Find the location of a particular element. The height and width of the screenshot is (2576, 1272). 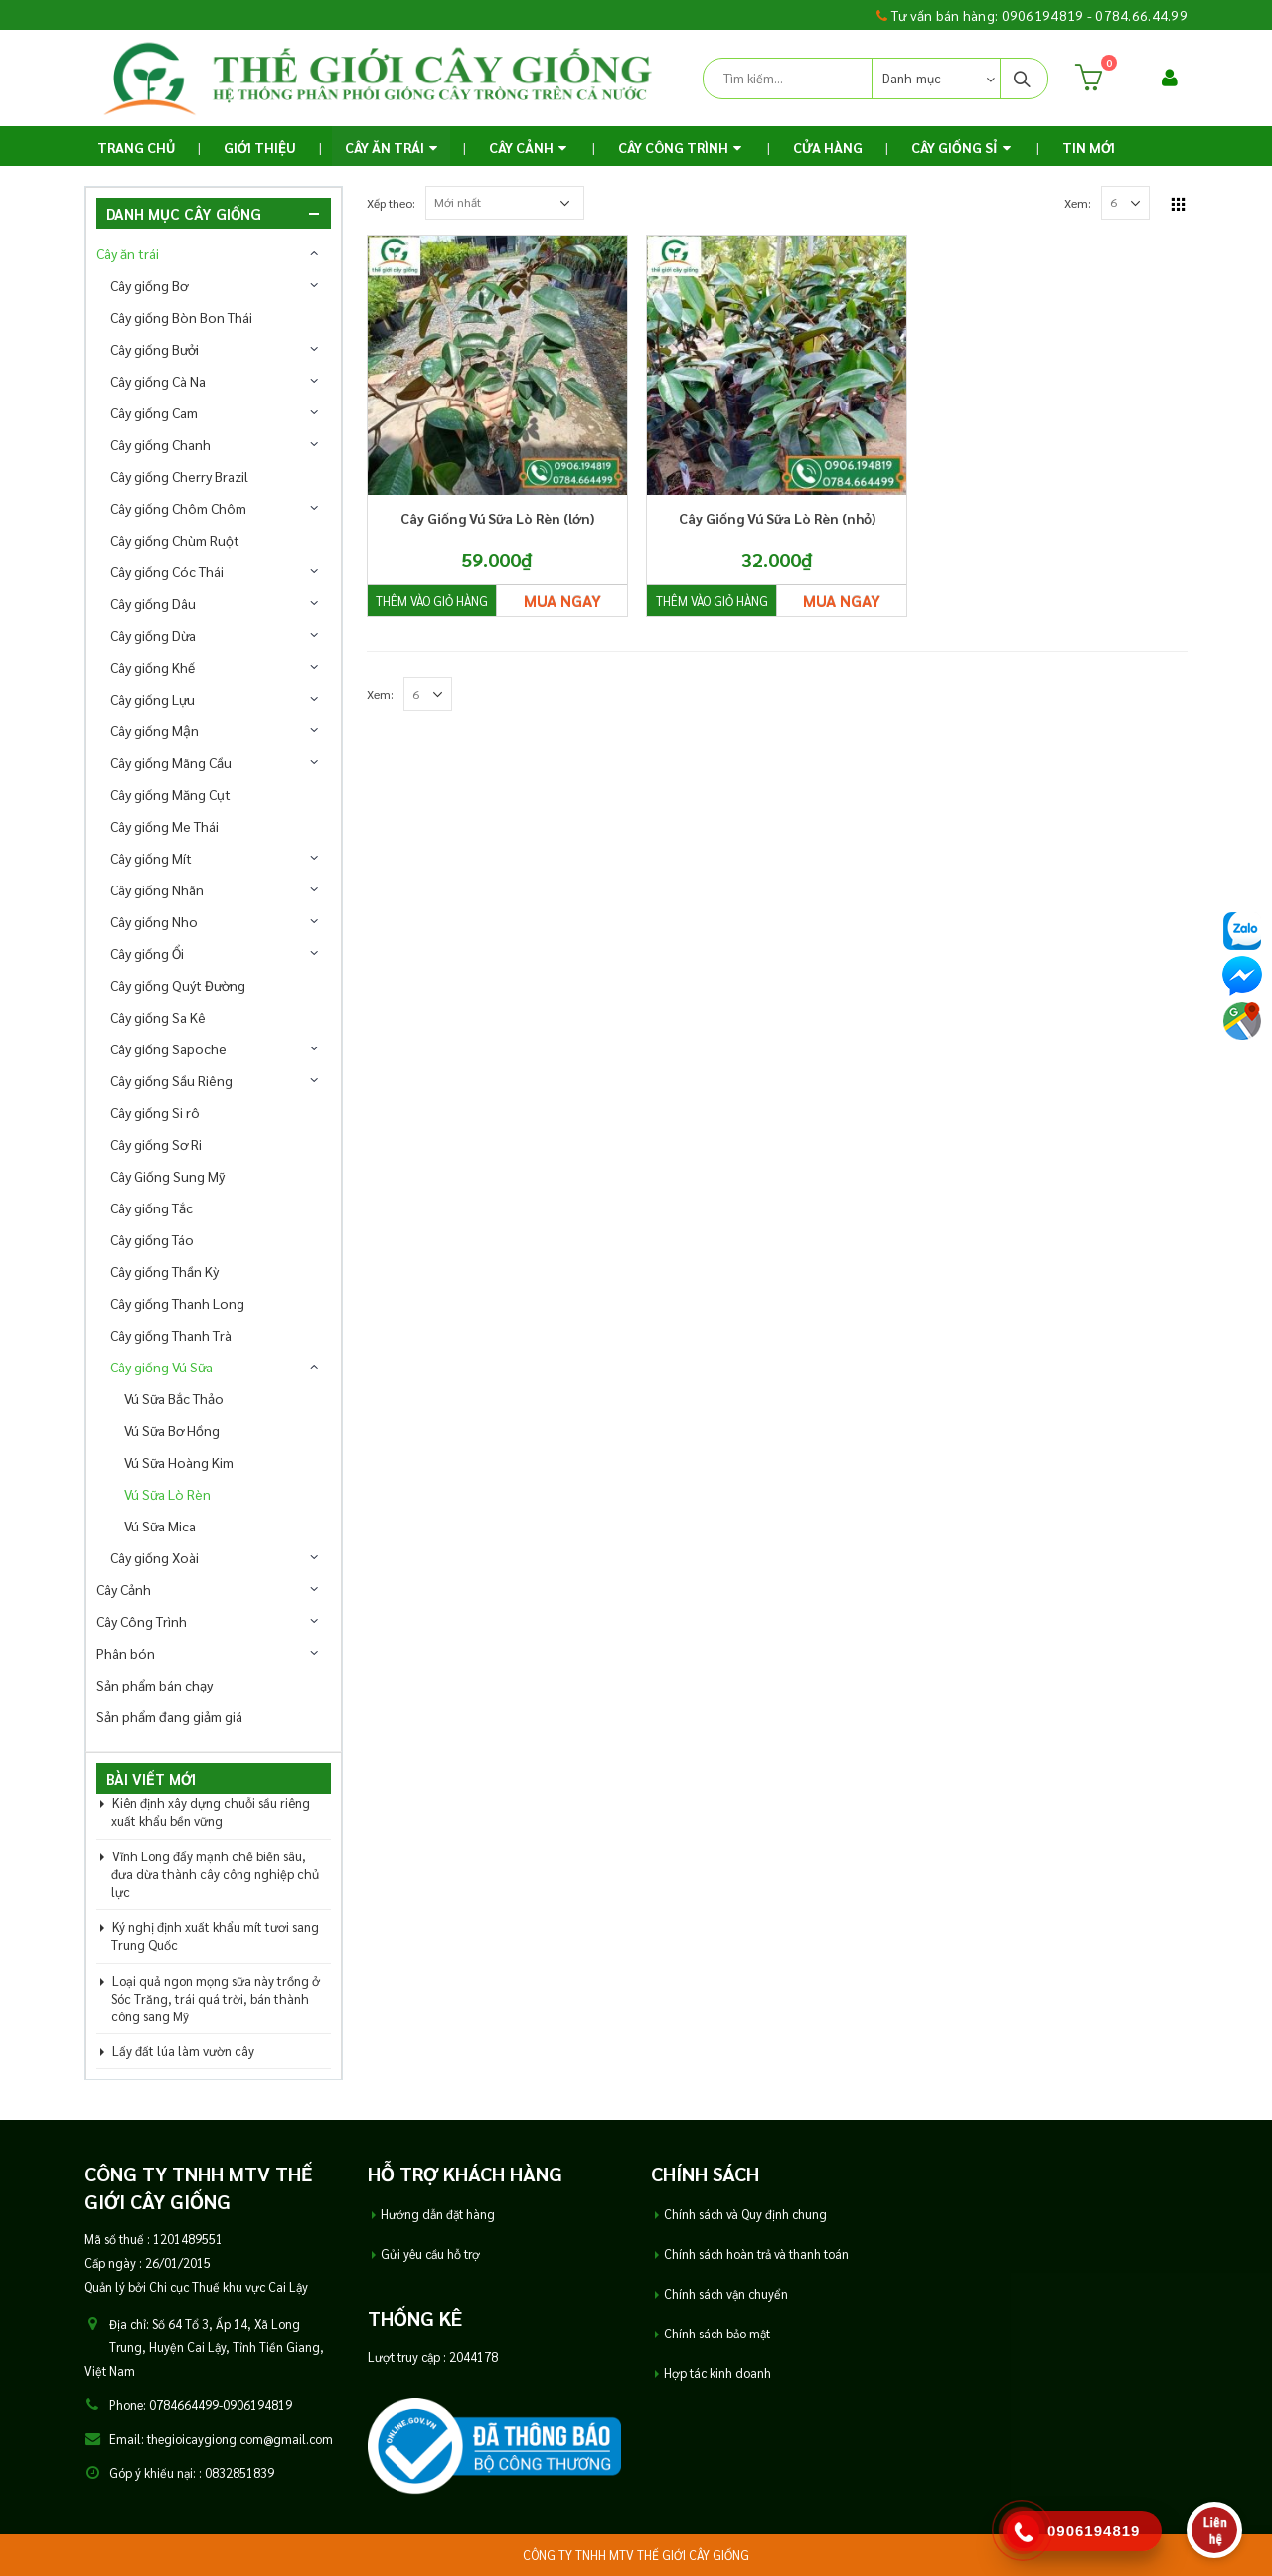

Cây giống Thanh Long is located at coordinates (177, 1303).